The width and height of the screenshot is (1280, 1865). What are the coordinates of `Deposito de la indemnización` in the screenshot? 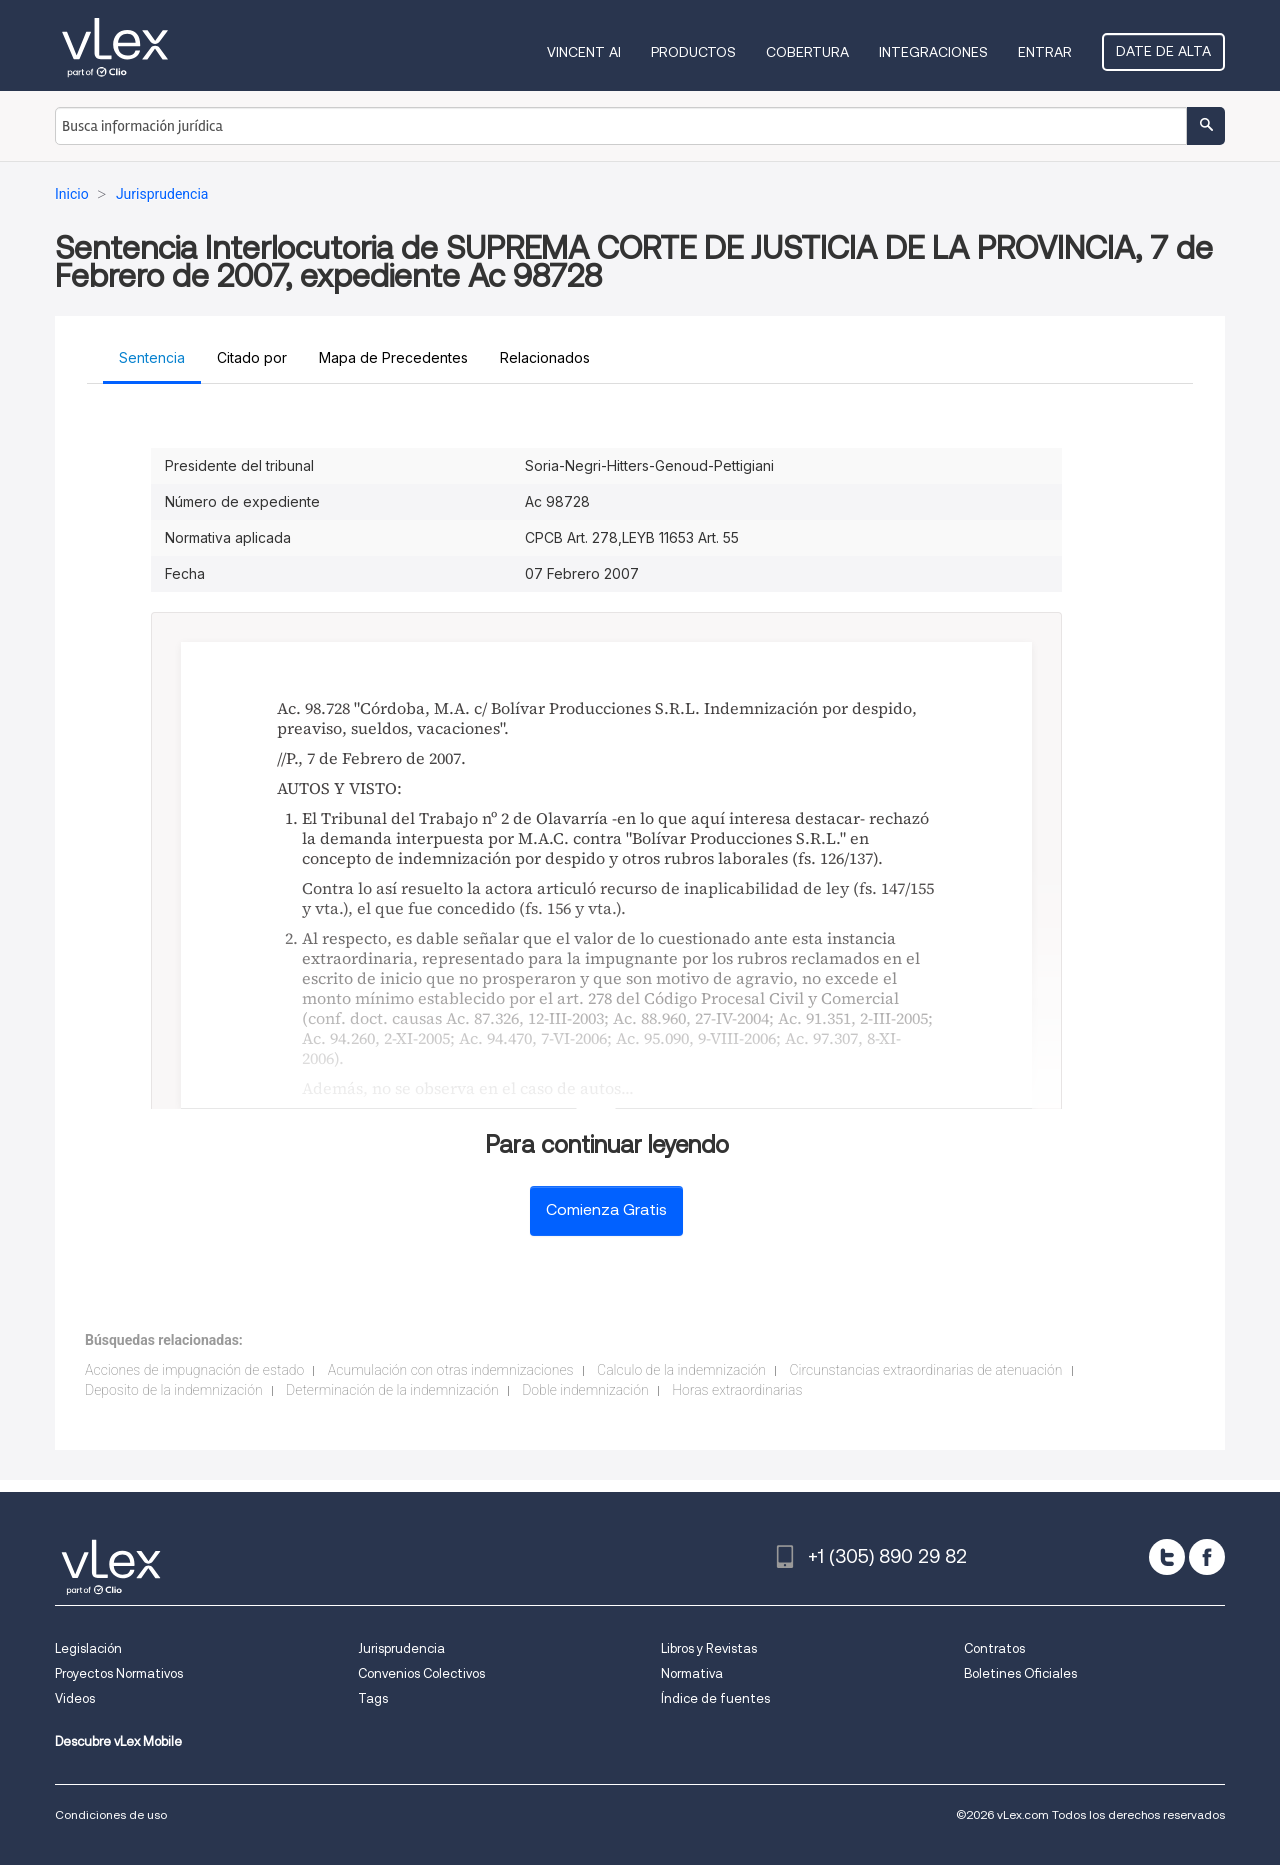 It's located at (174, 1390).